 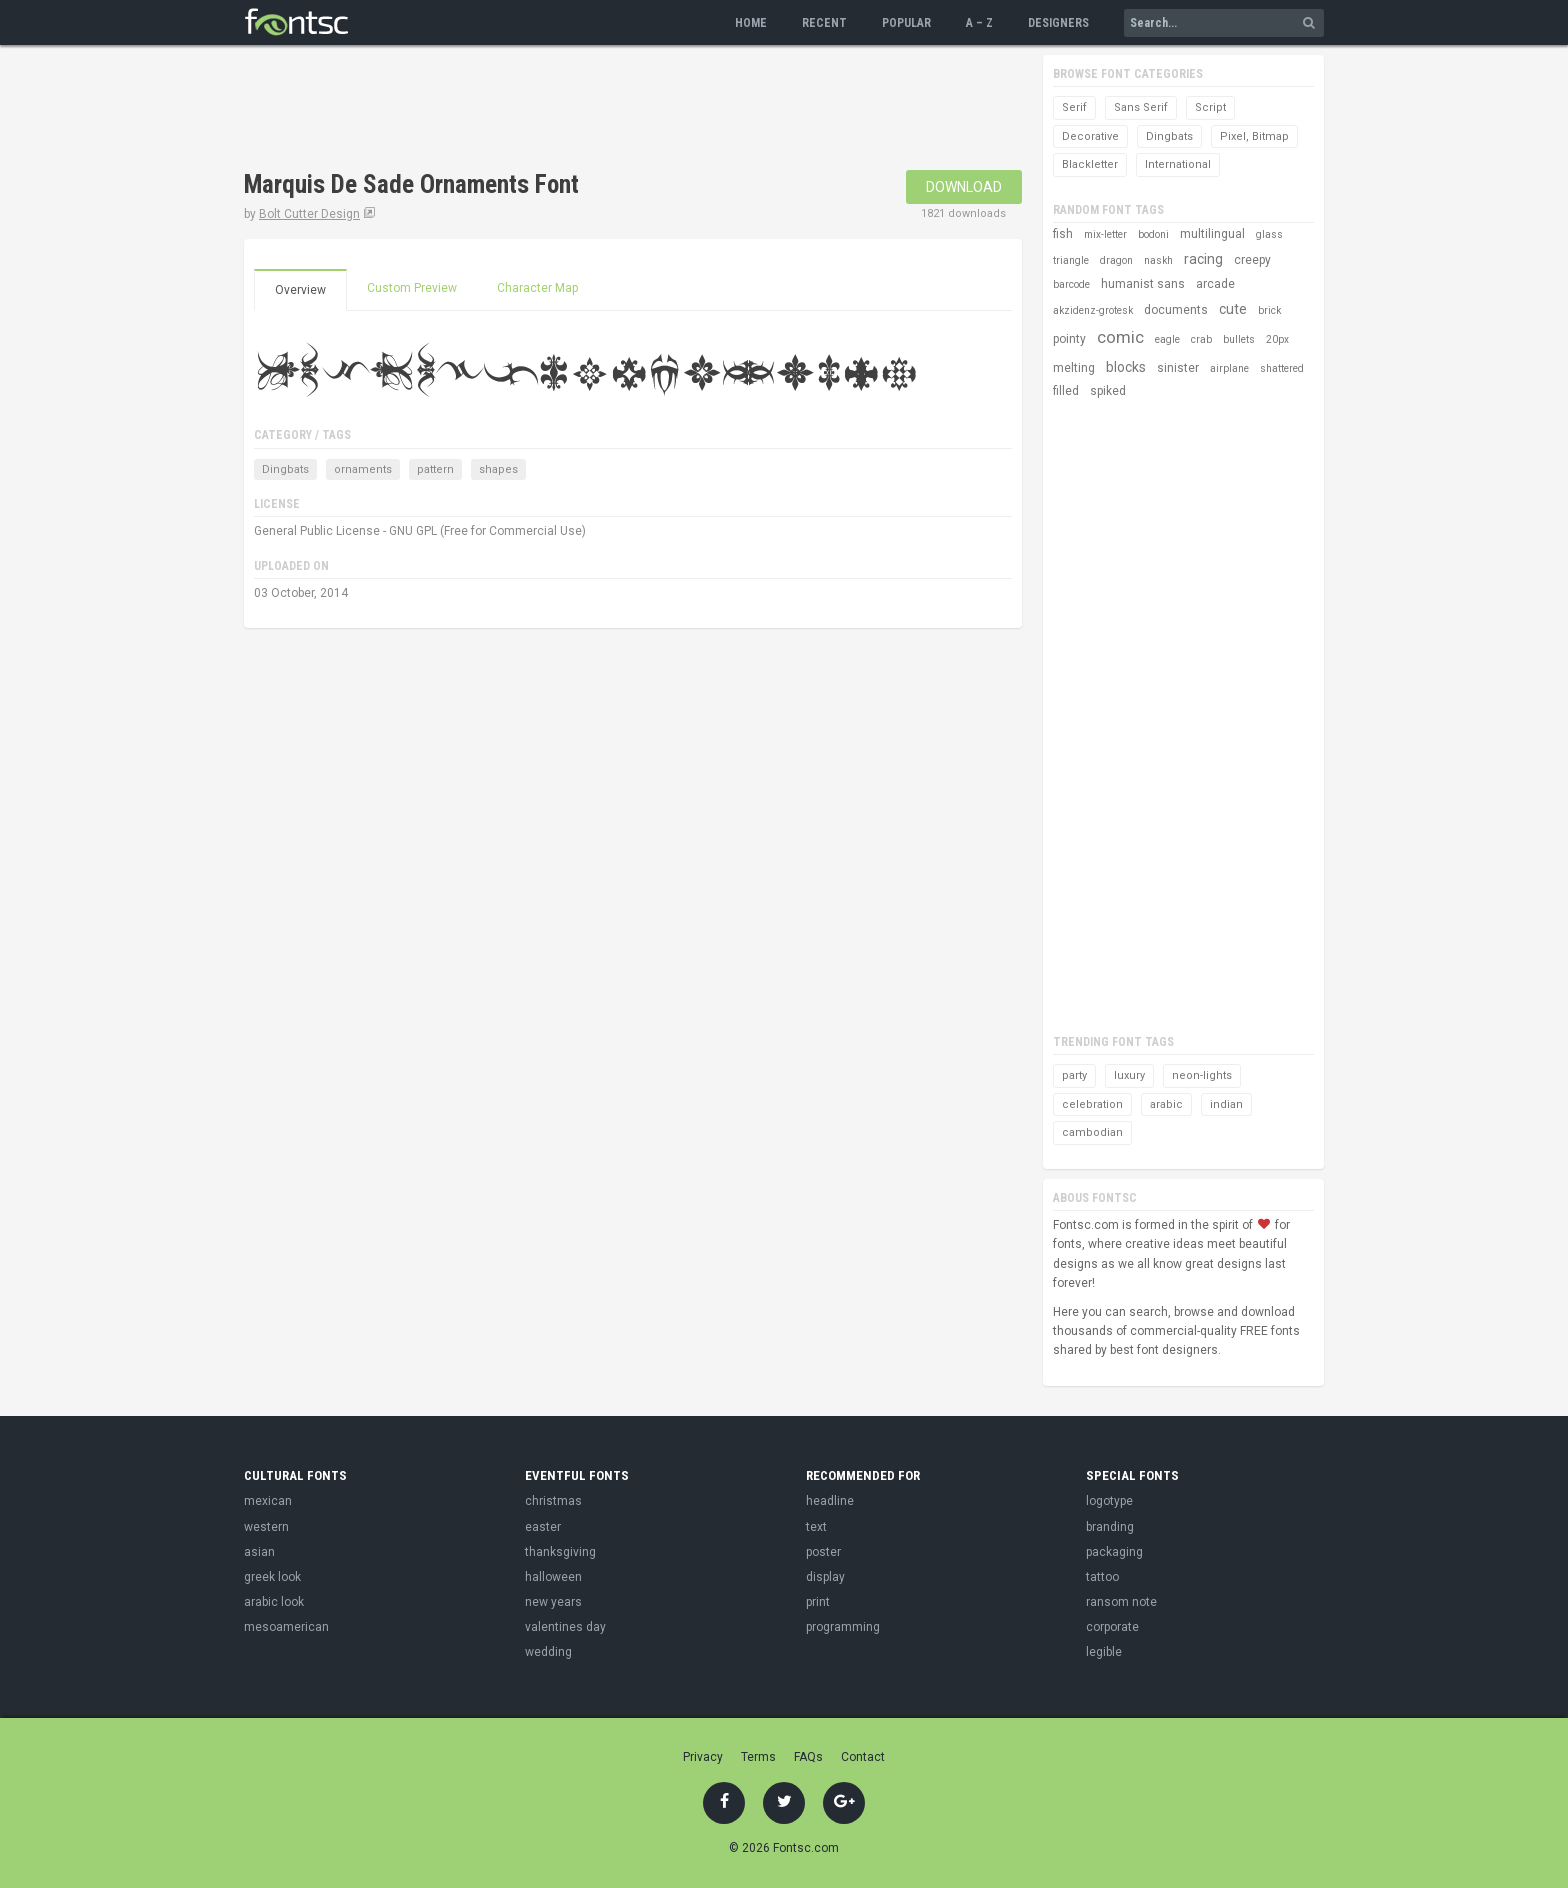 What do you see at coordinates (1071, 284) in the screenshot?
I see `barcode` at bounding box center [1071, 284].